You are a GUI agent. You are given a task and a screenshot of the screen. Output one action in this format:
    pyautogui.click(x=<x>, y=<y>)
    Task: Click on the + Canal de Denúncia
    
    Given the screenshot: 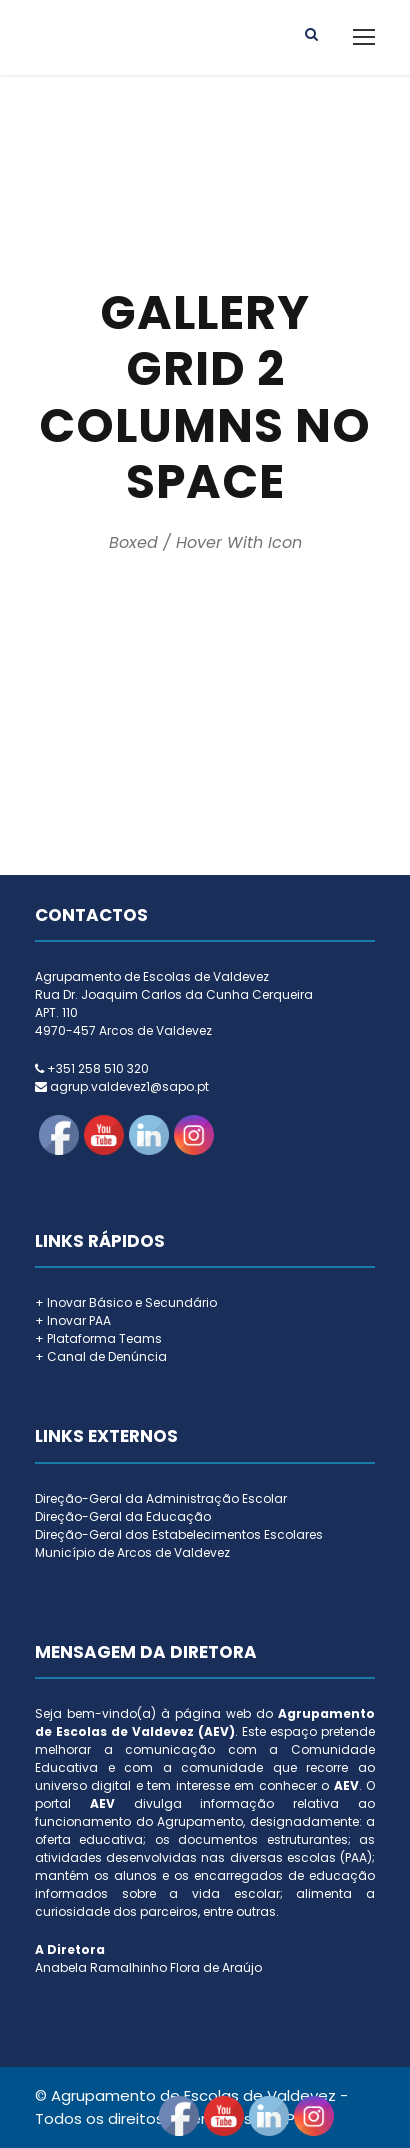 What is the action you would take?
    pyautogui.click(x=101, y=1356)
    